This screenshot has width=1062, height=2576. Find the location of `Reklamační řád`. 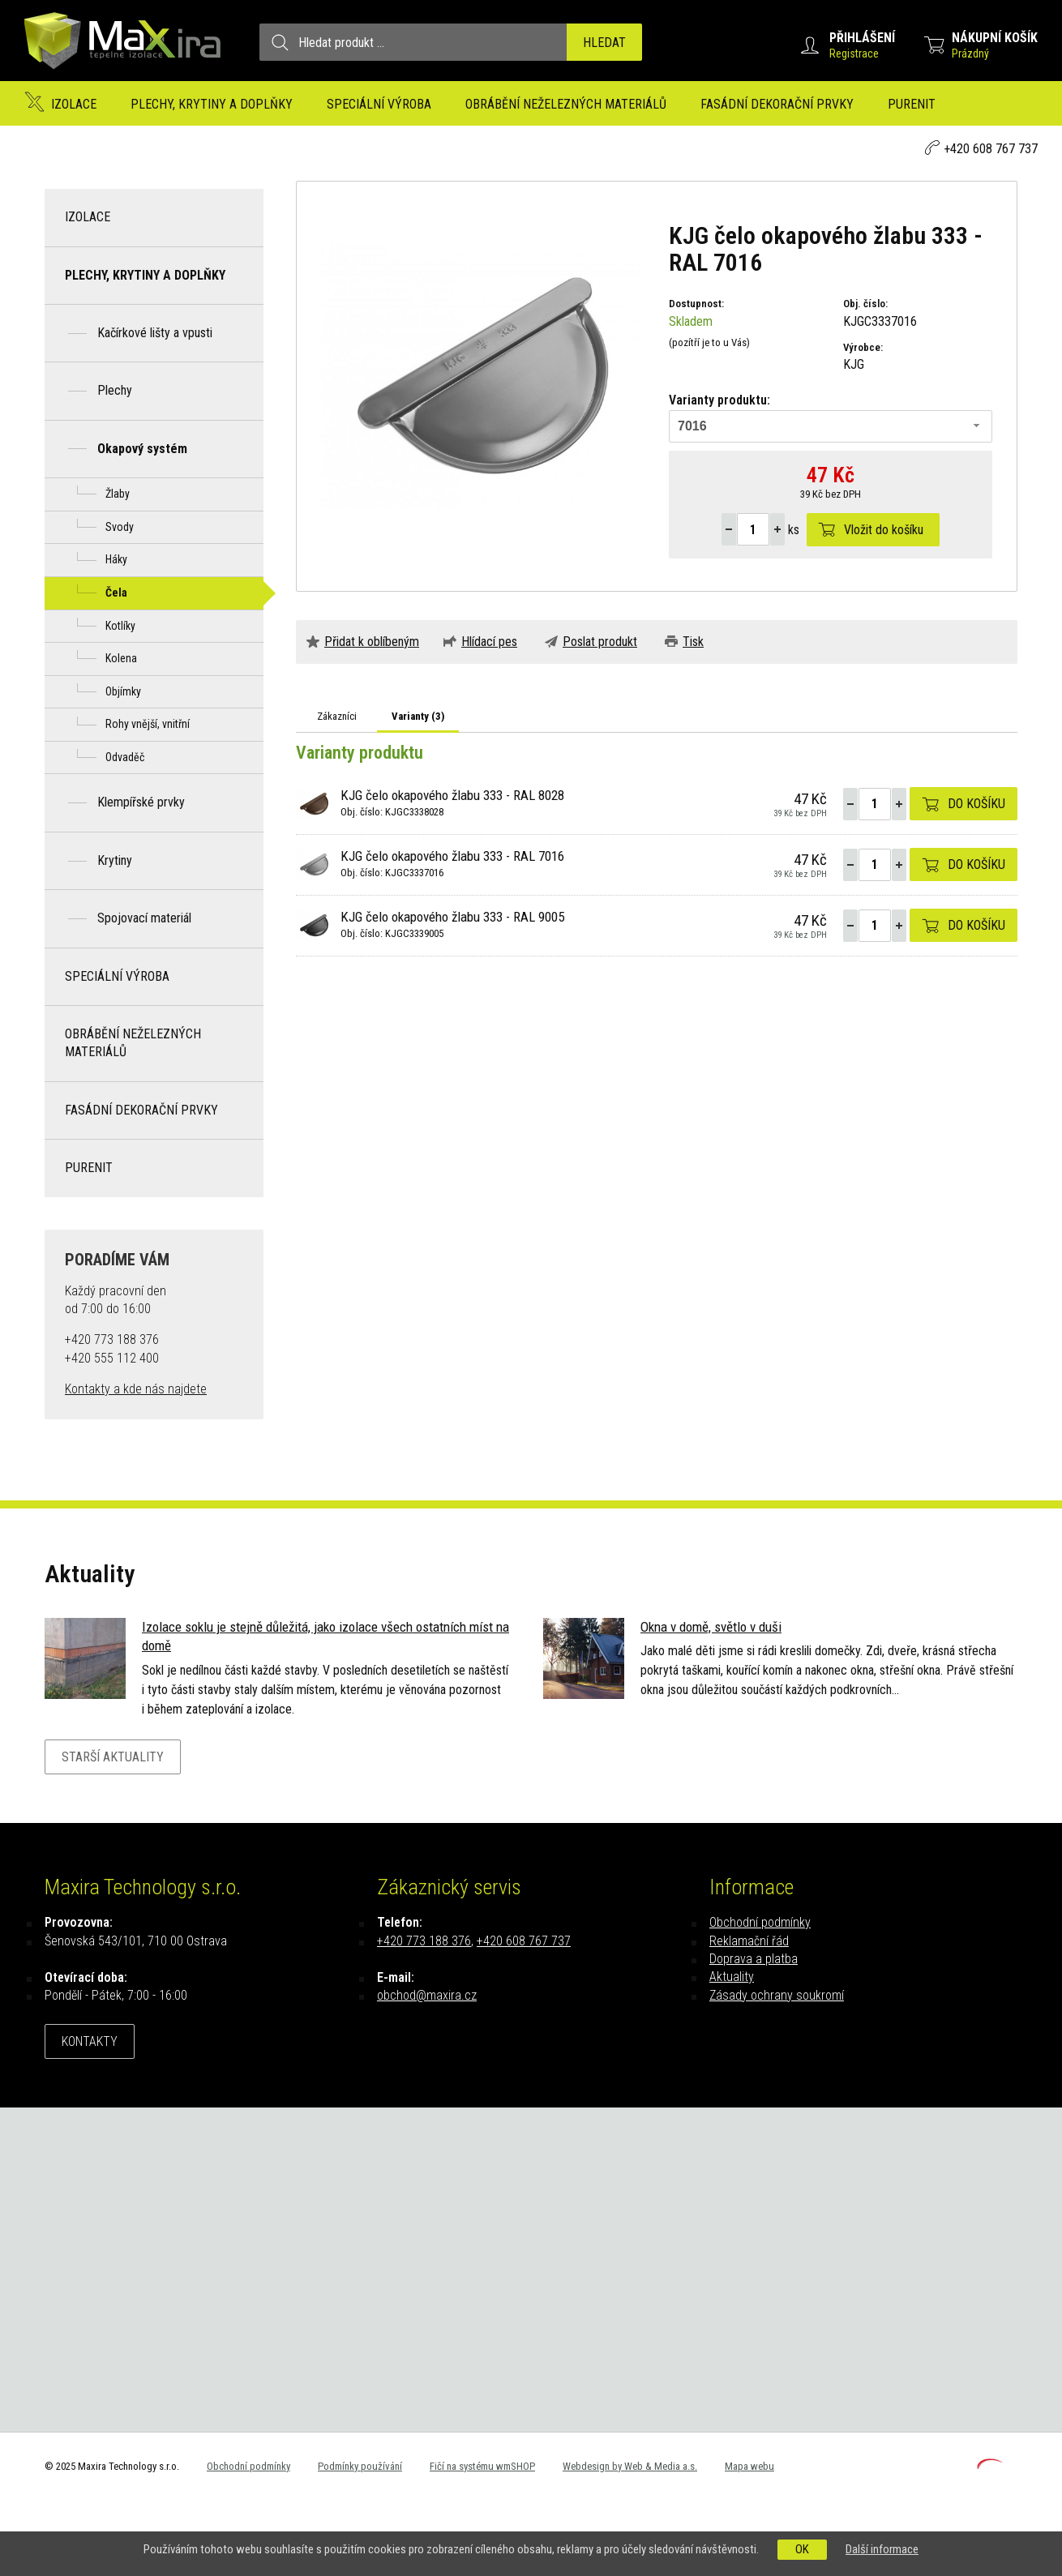

Reklamační řád is located at coordinates (749, 1941).